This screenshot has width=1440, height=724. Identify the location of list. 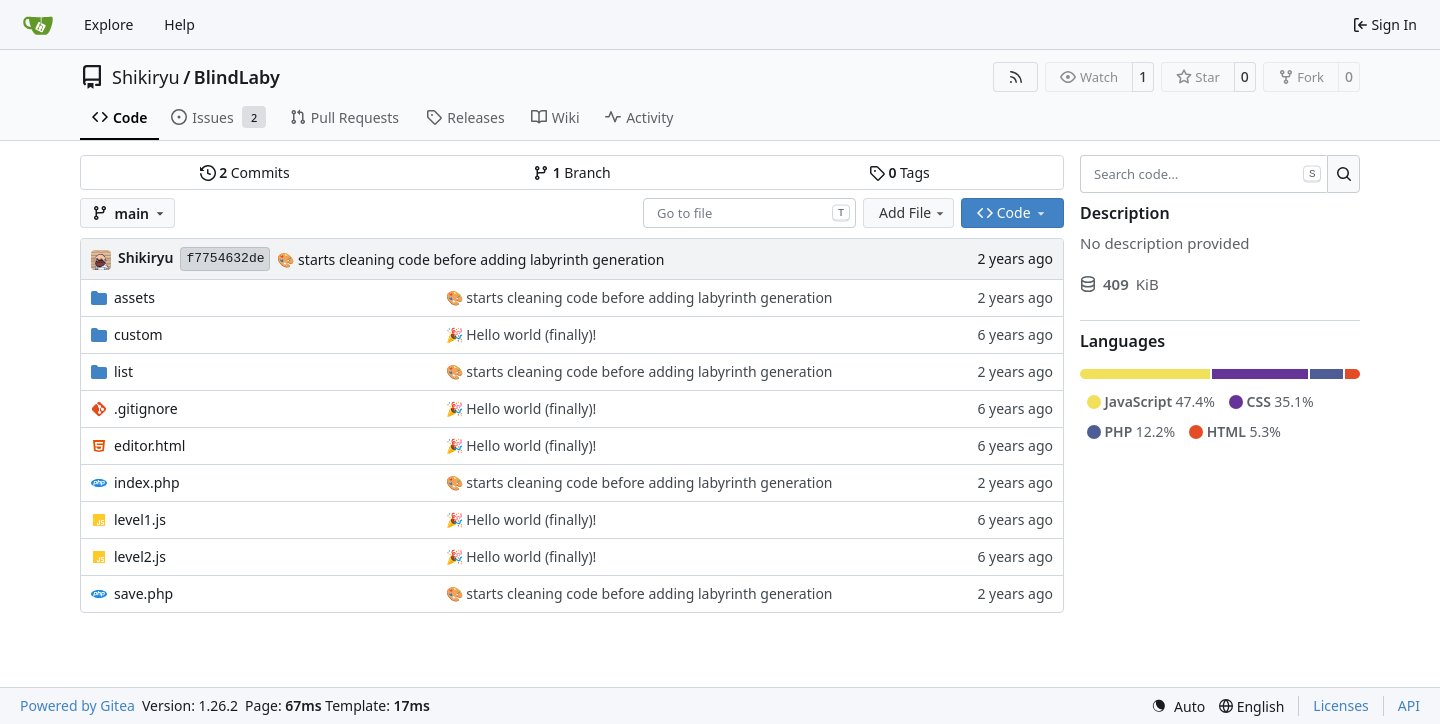
(123, 371).